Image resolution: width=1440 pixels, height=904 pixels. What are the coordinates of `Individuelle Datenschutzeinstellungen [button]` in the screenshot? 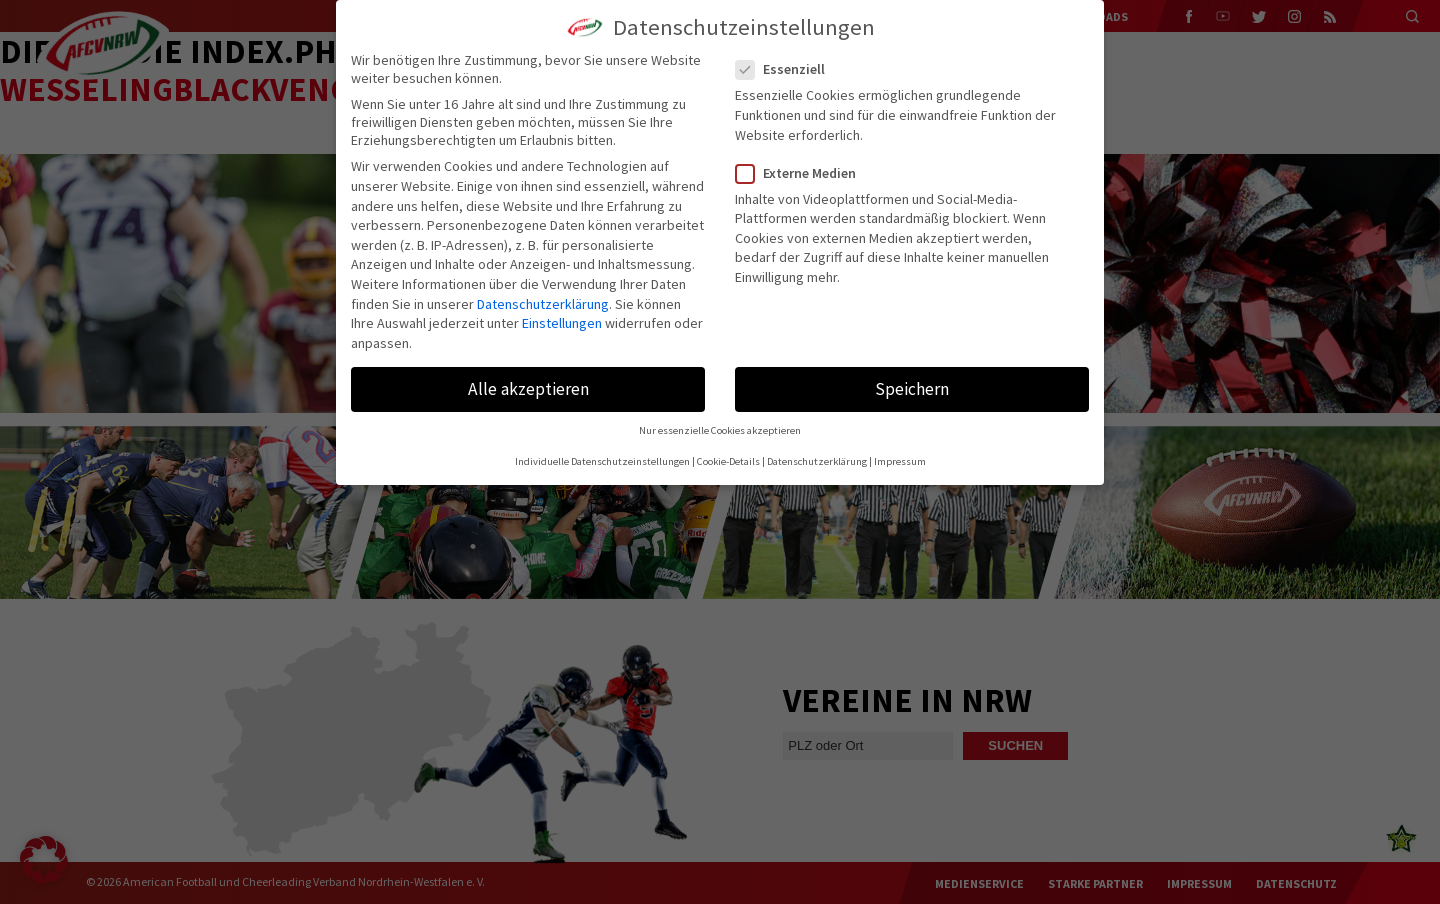 It's located at (602, 461).